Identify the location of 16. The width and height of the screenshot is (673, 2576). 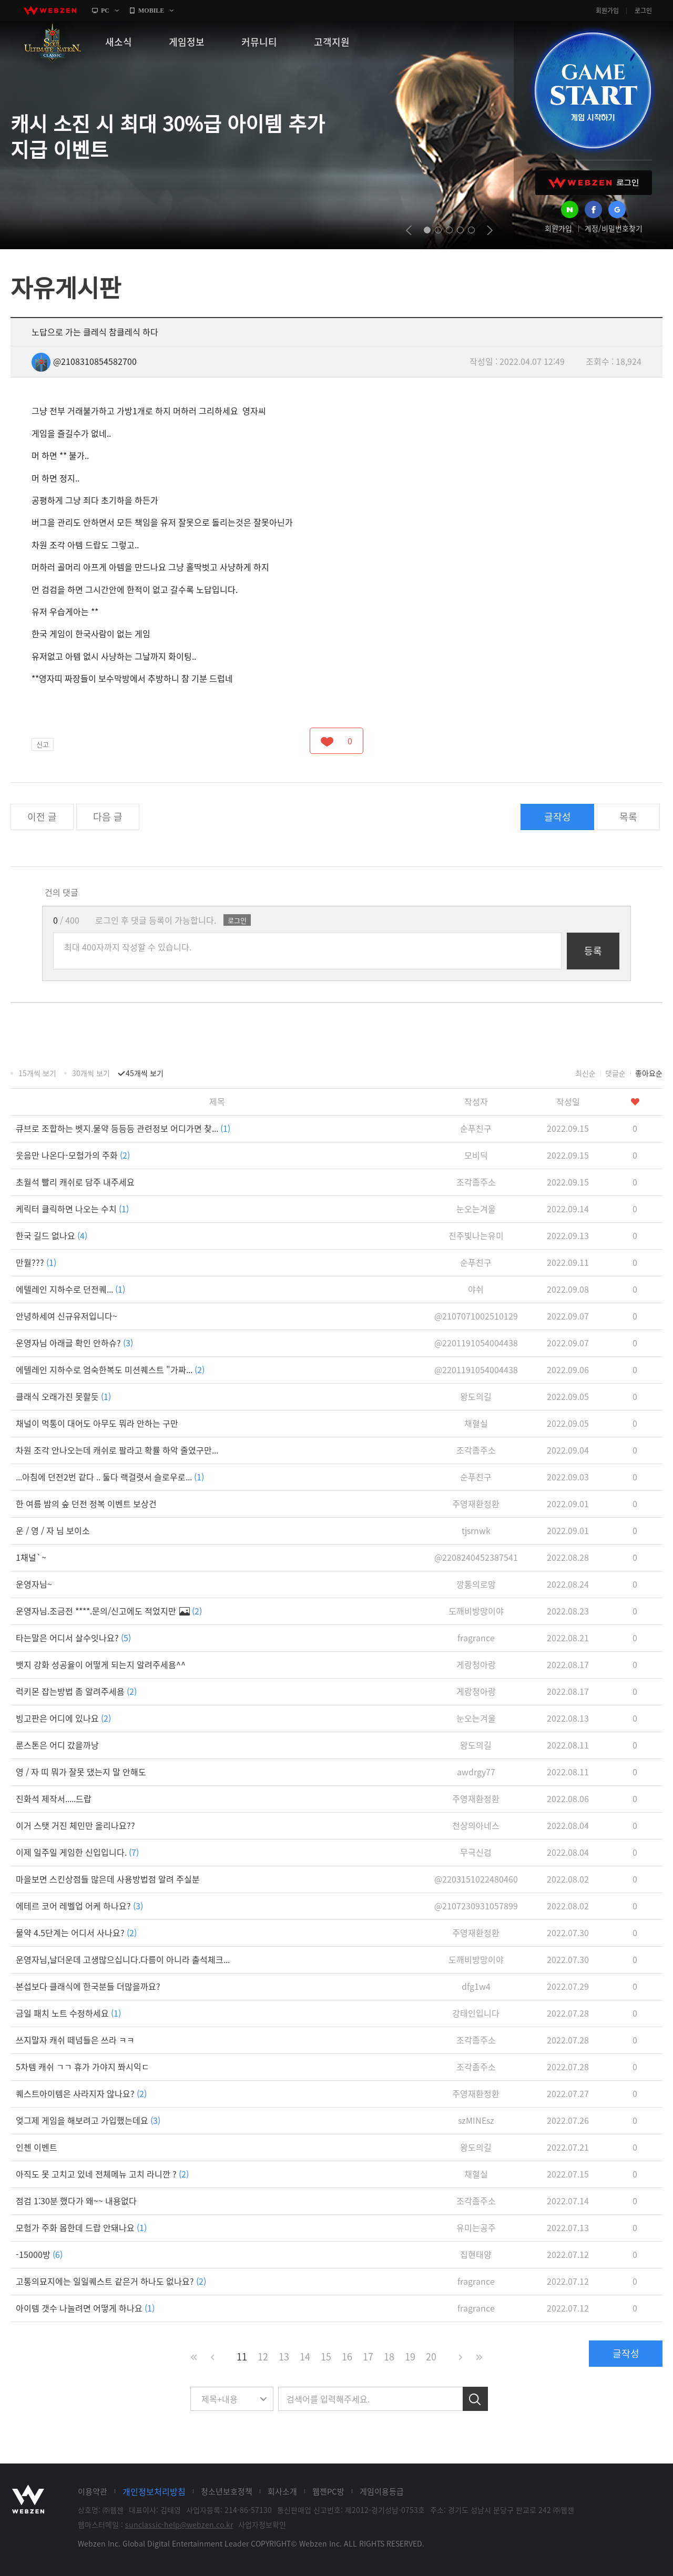
(347, 2356).